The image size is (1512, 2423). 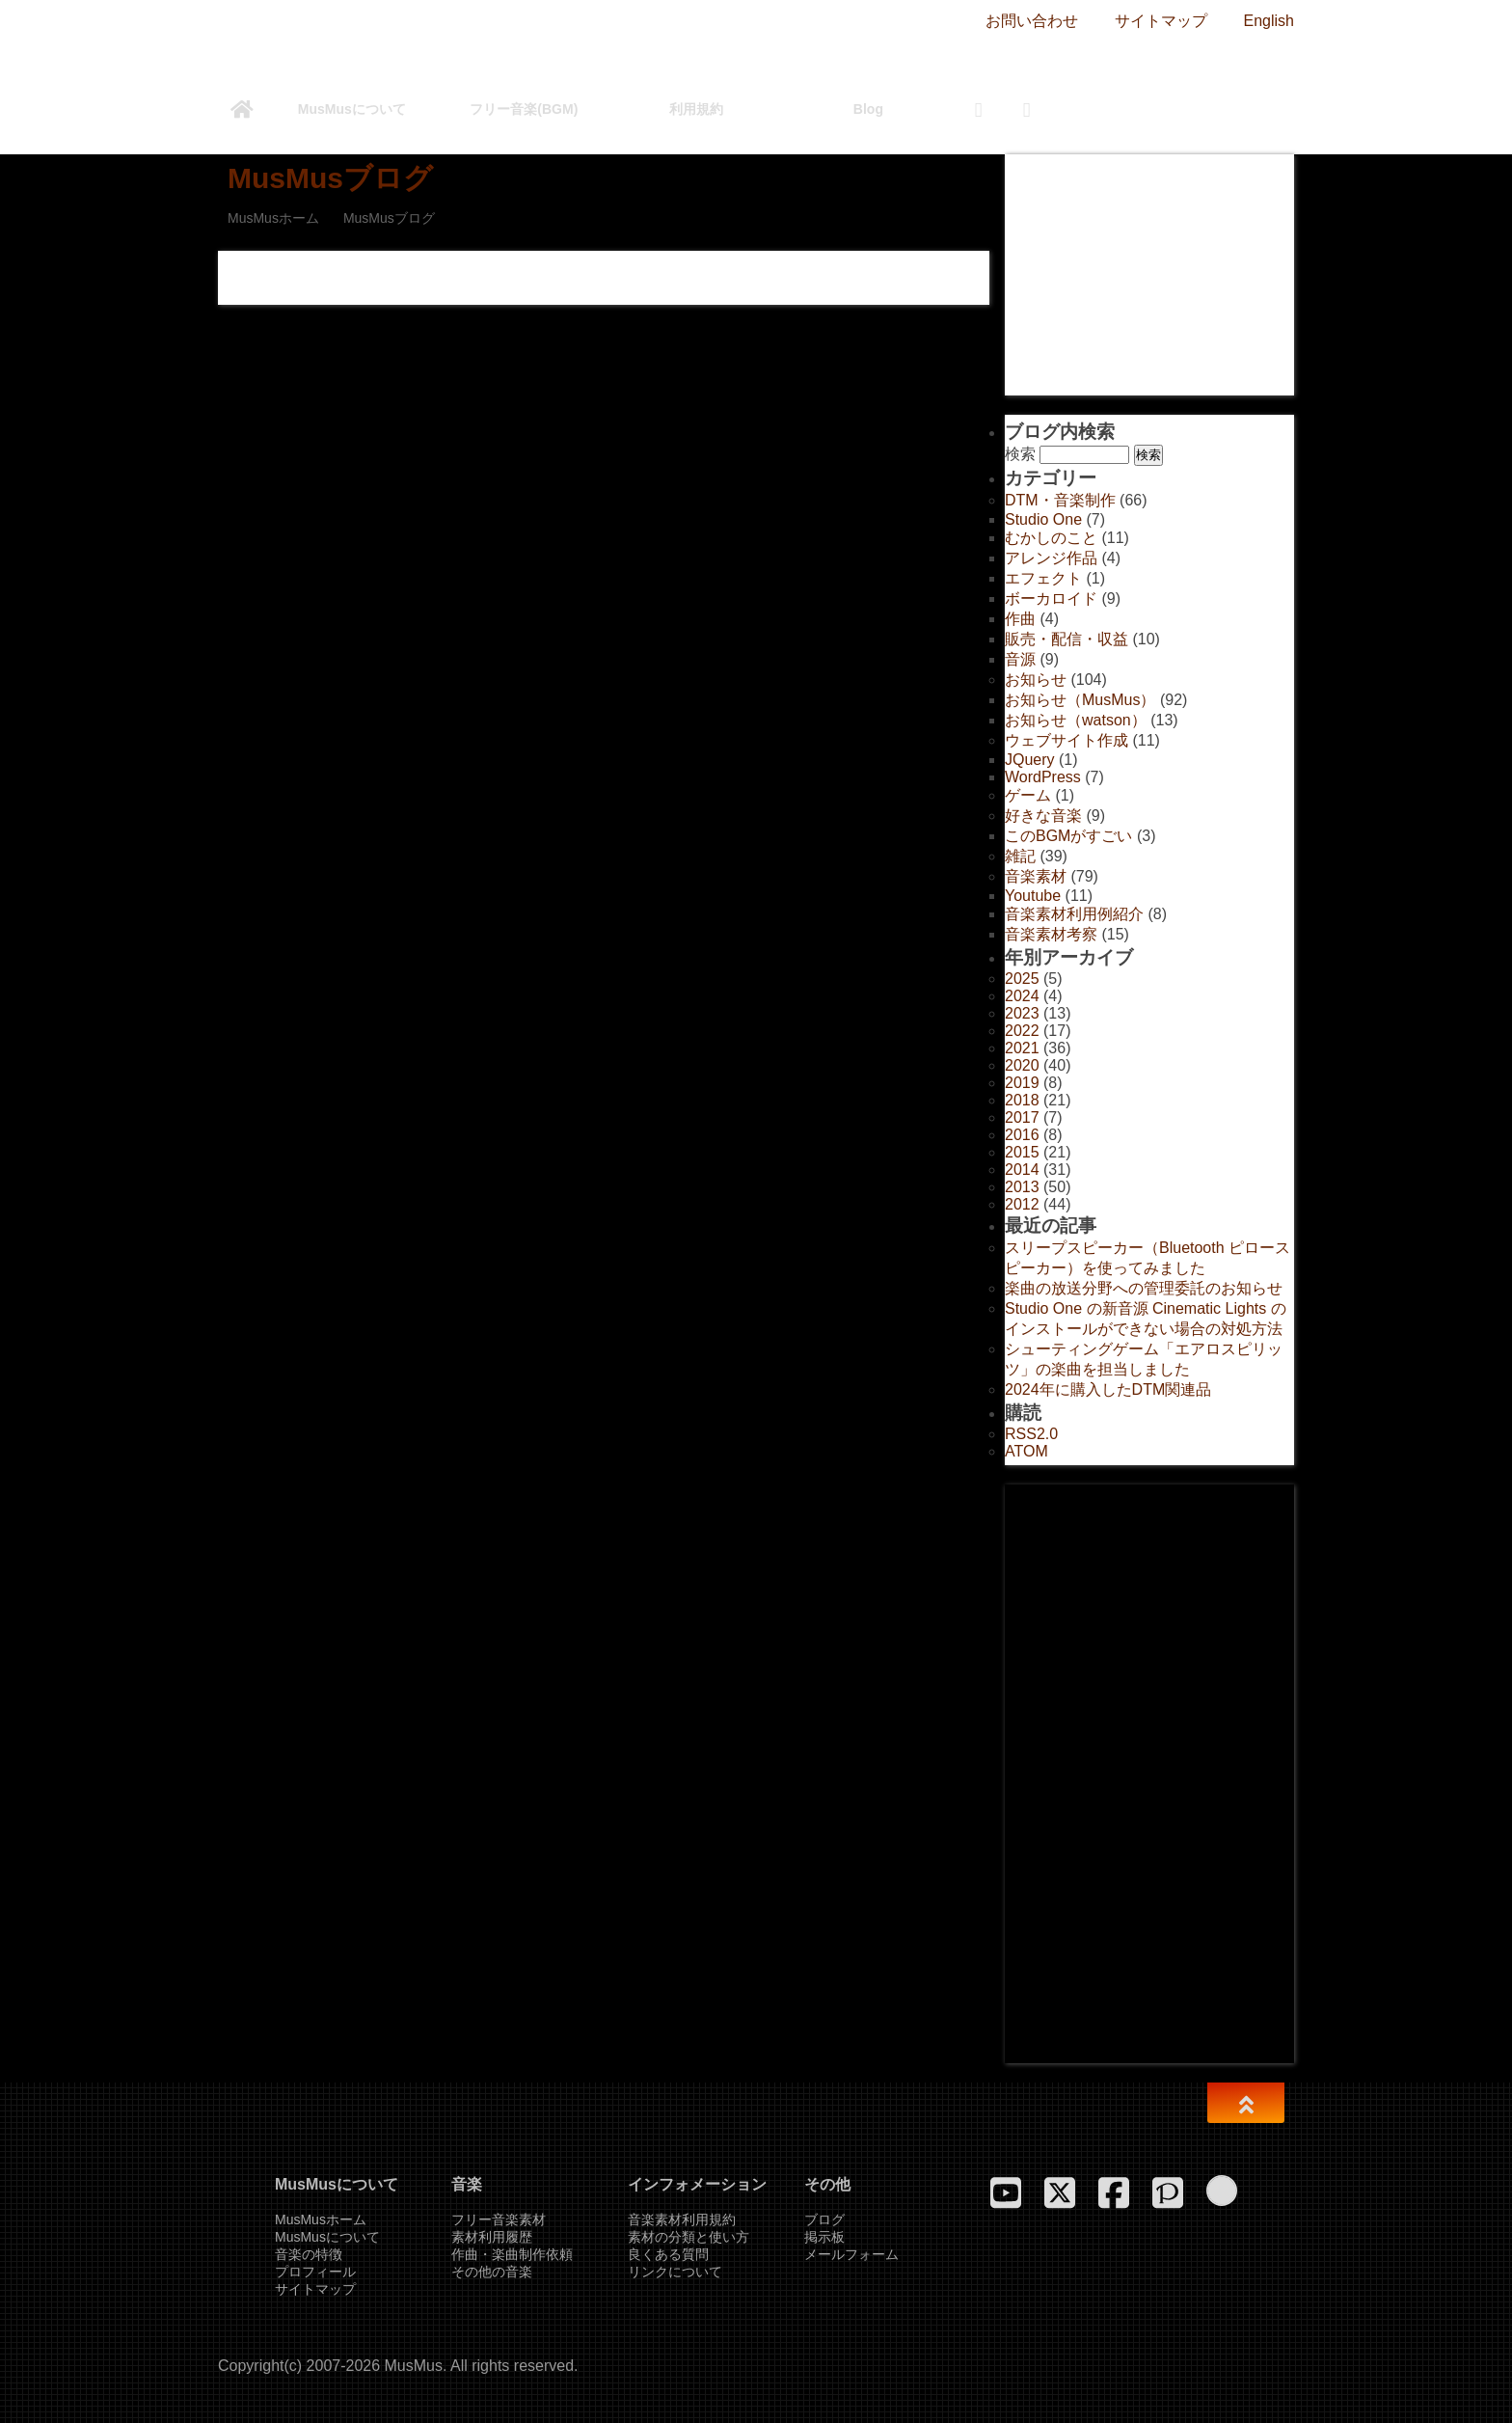 I want to click on 販売・配信・収益, so click(x=1066, y=639).